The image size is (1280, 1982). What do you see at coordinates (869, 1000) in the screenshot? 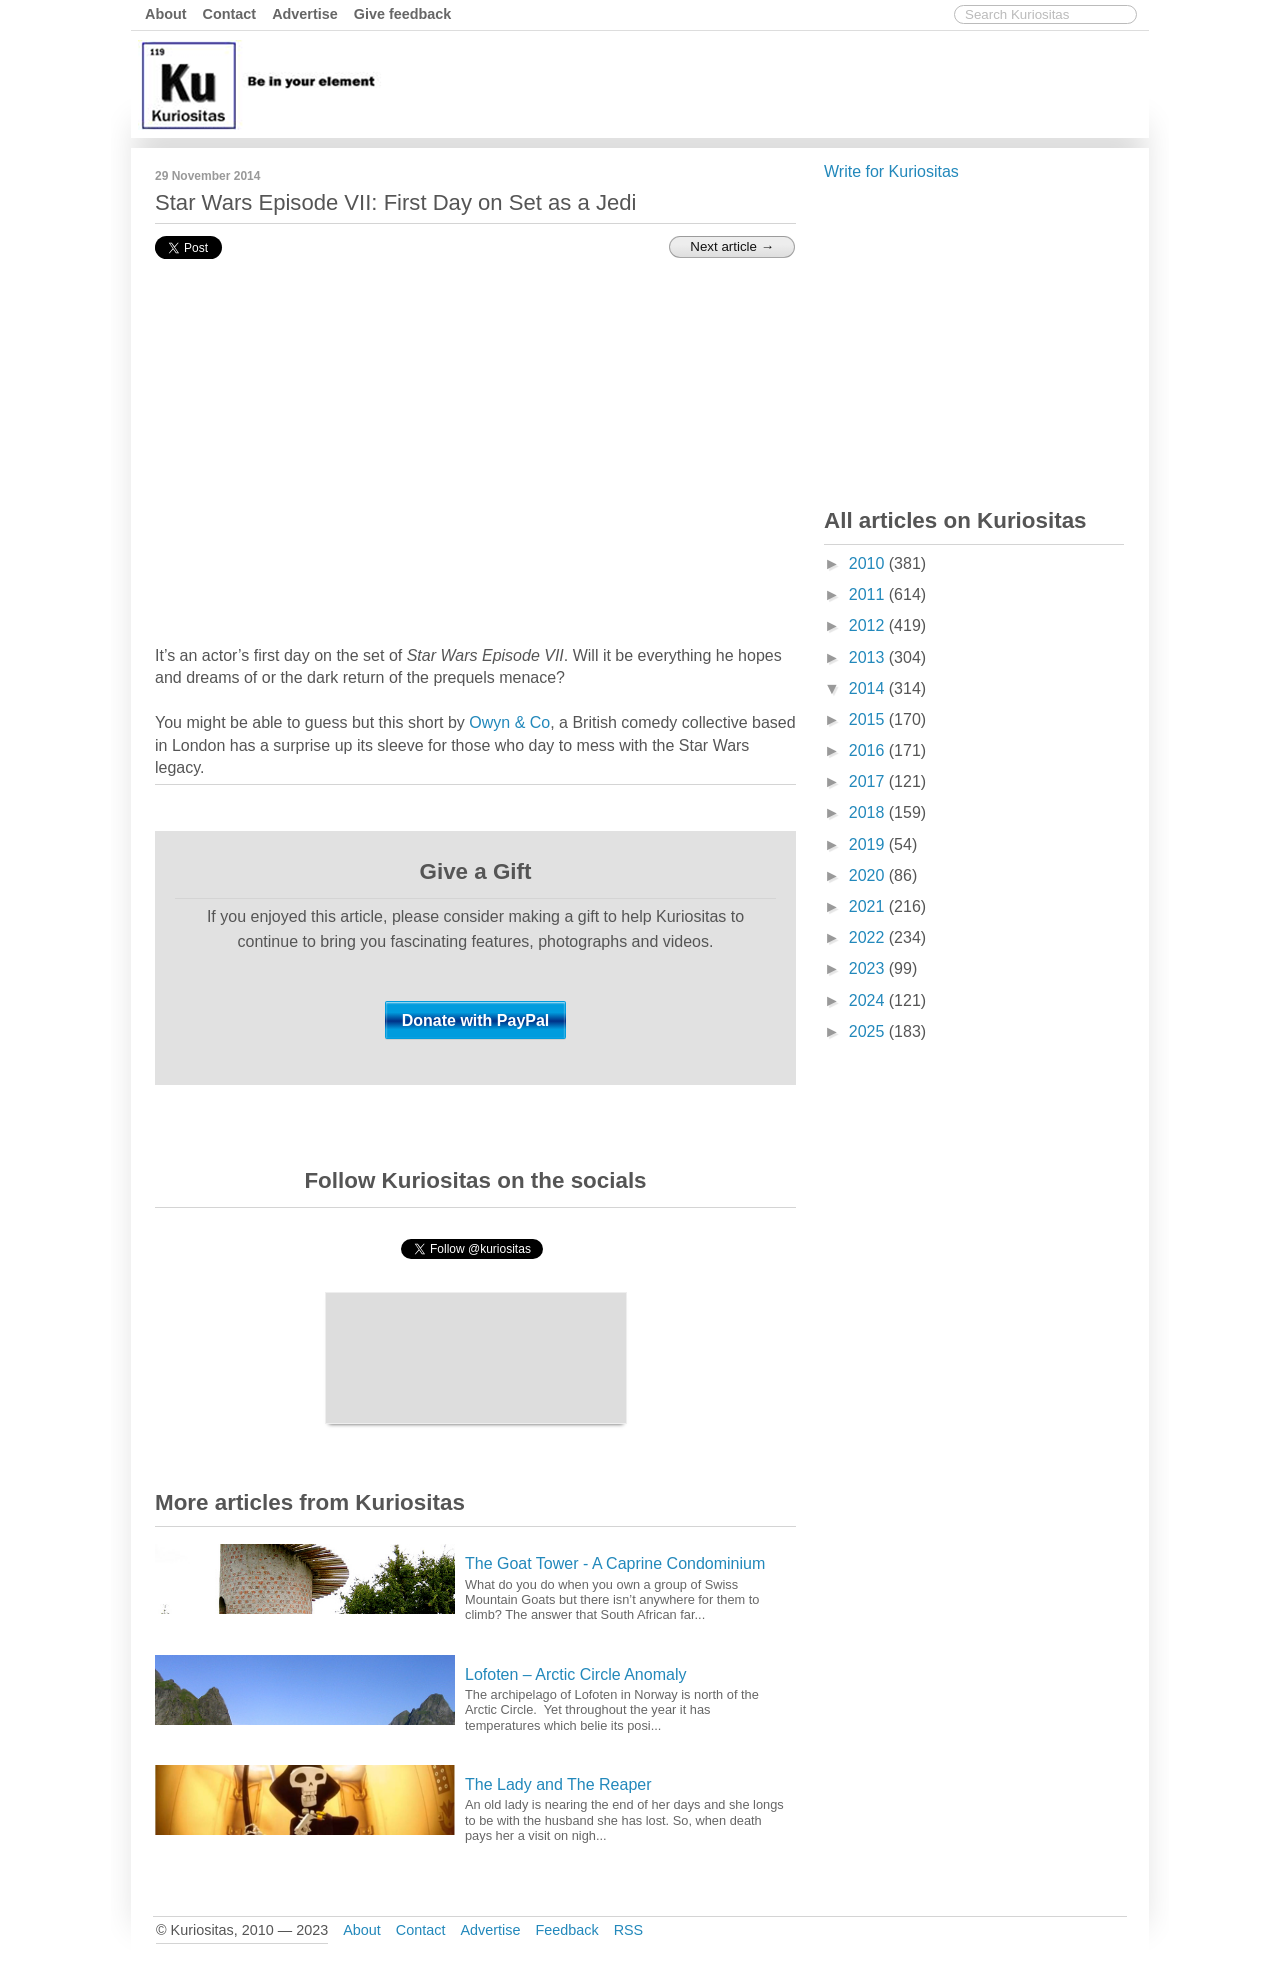
I see `2024` at bounding box center [869, 1000].